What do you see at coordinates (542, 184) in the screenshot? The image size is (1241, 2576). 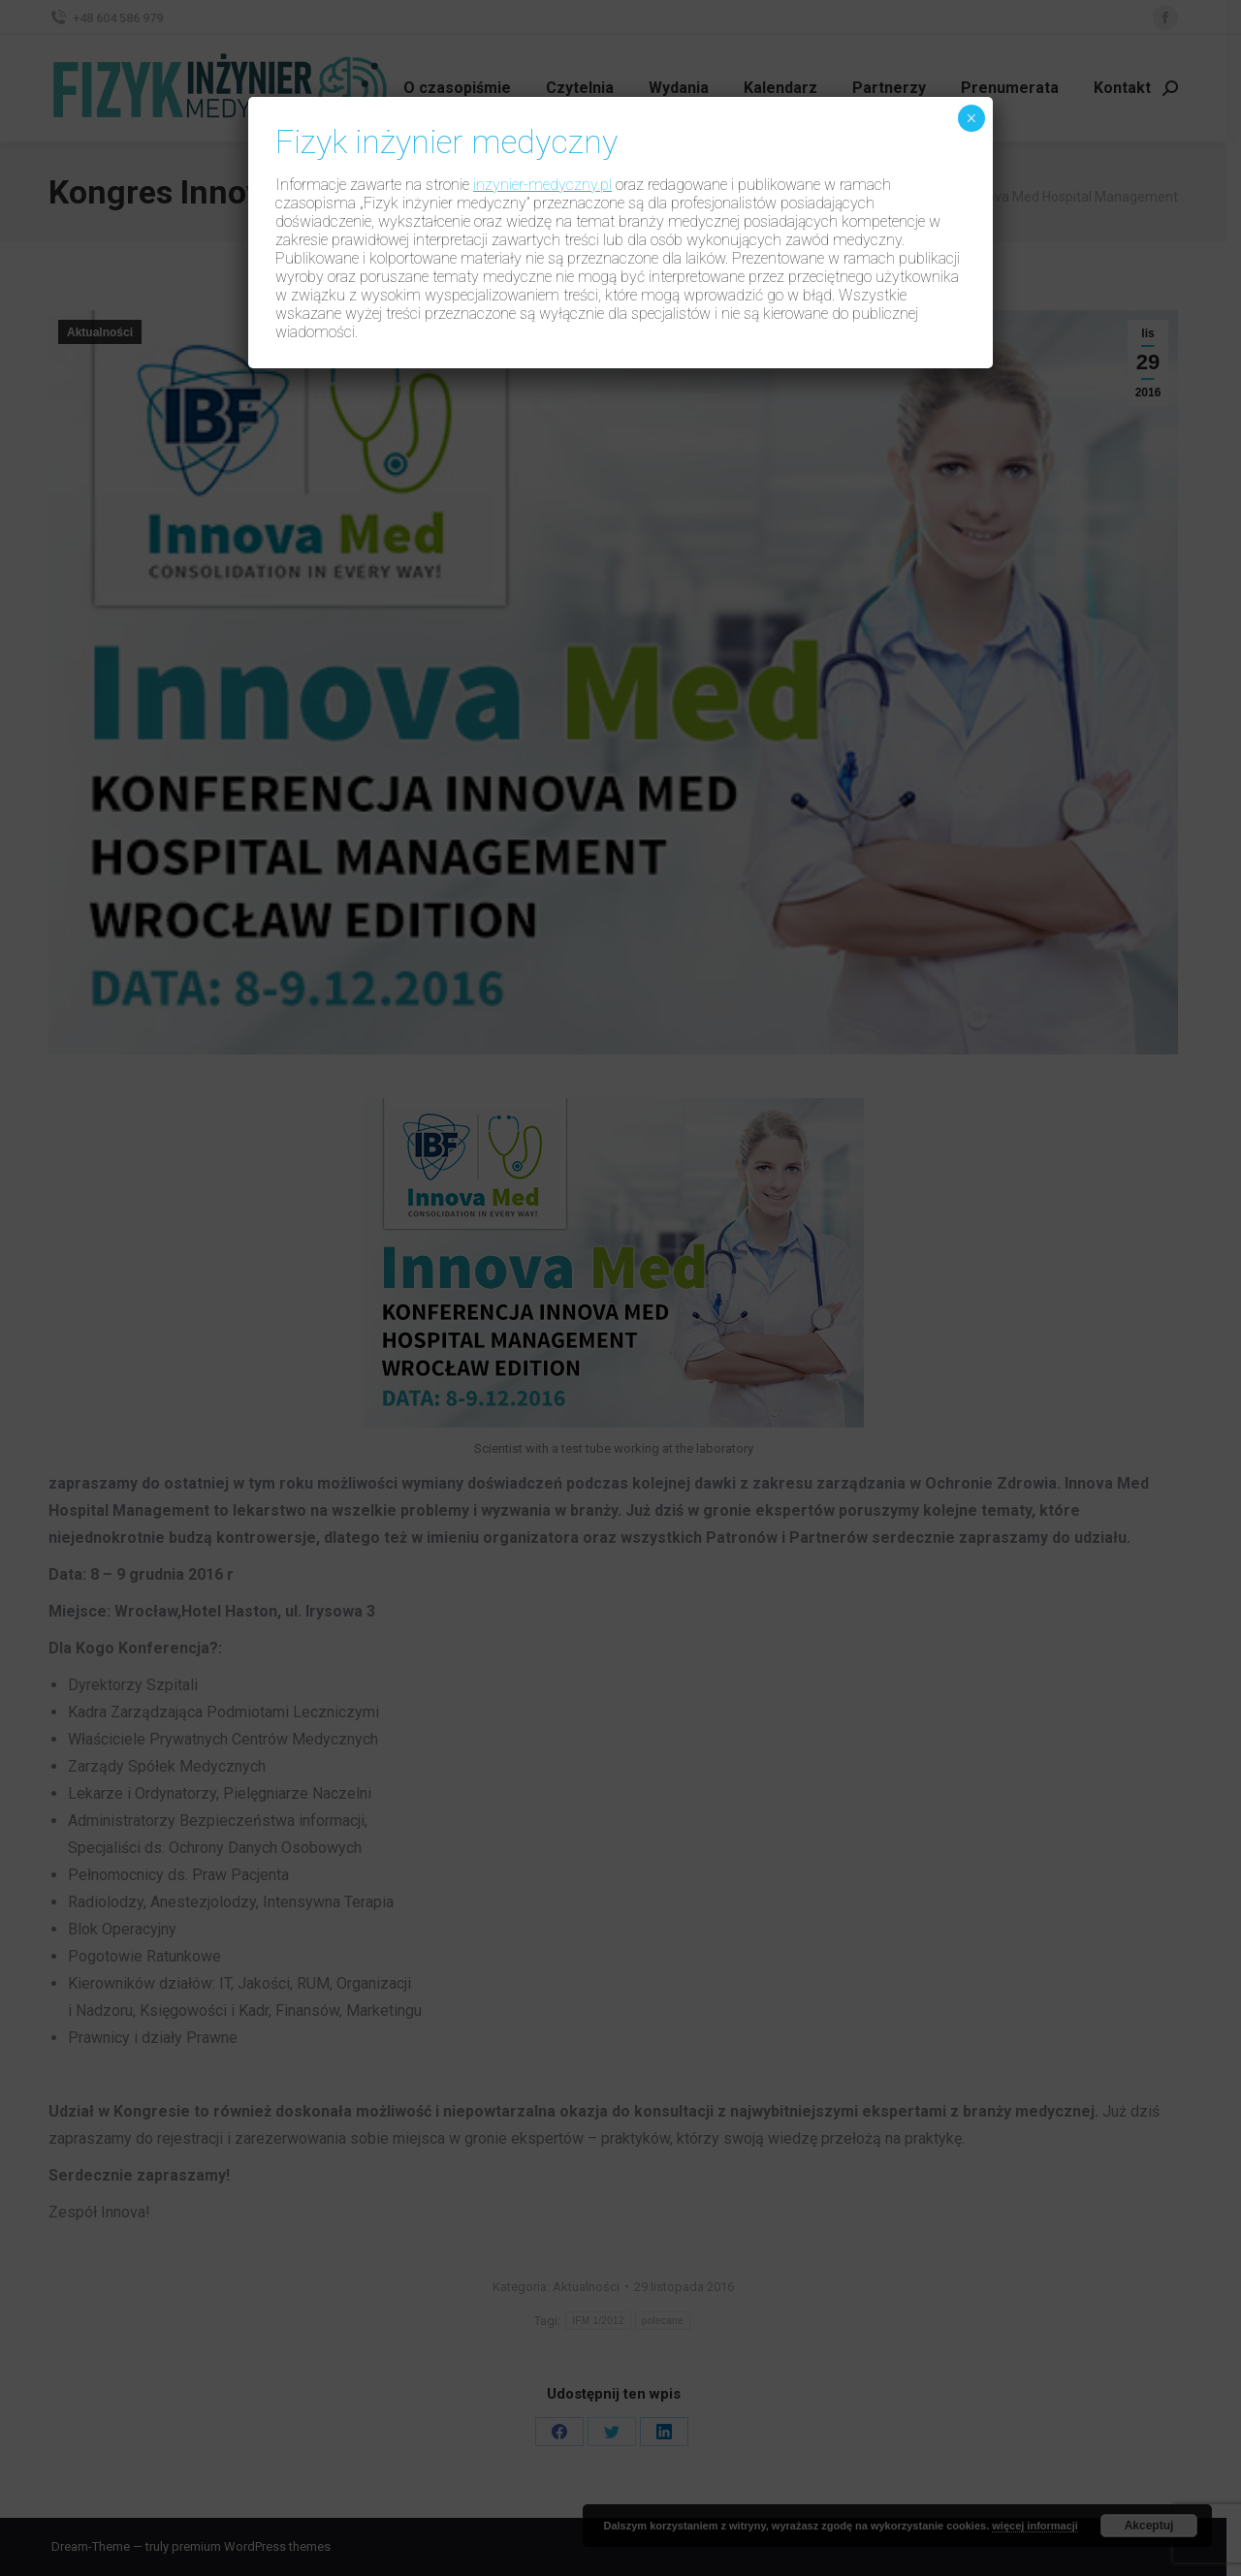 I see `inzynier-medyczny.pl` at bounding box center [542, 184].